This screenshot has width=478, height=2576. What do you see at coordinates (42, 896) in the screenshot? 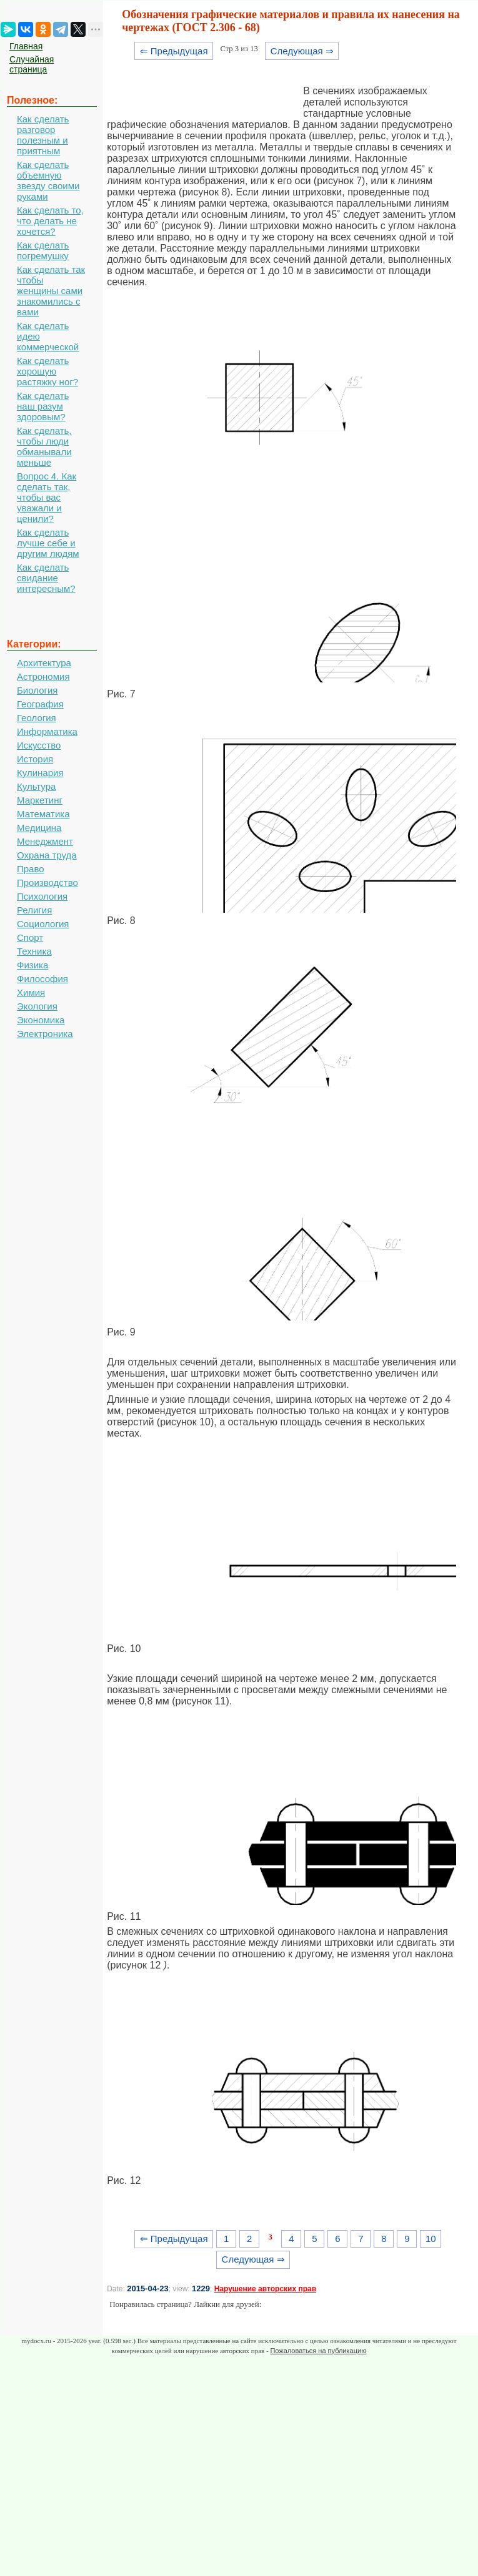
I see `Психология` at bounding box center [42, 896].